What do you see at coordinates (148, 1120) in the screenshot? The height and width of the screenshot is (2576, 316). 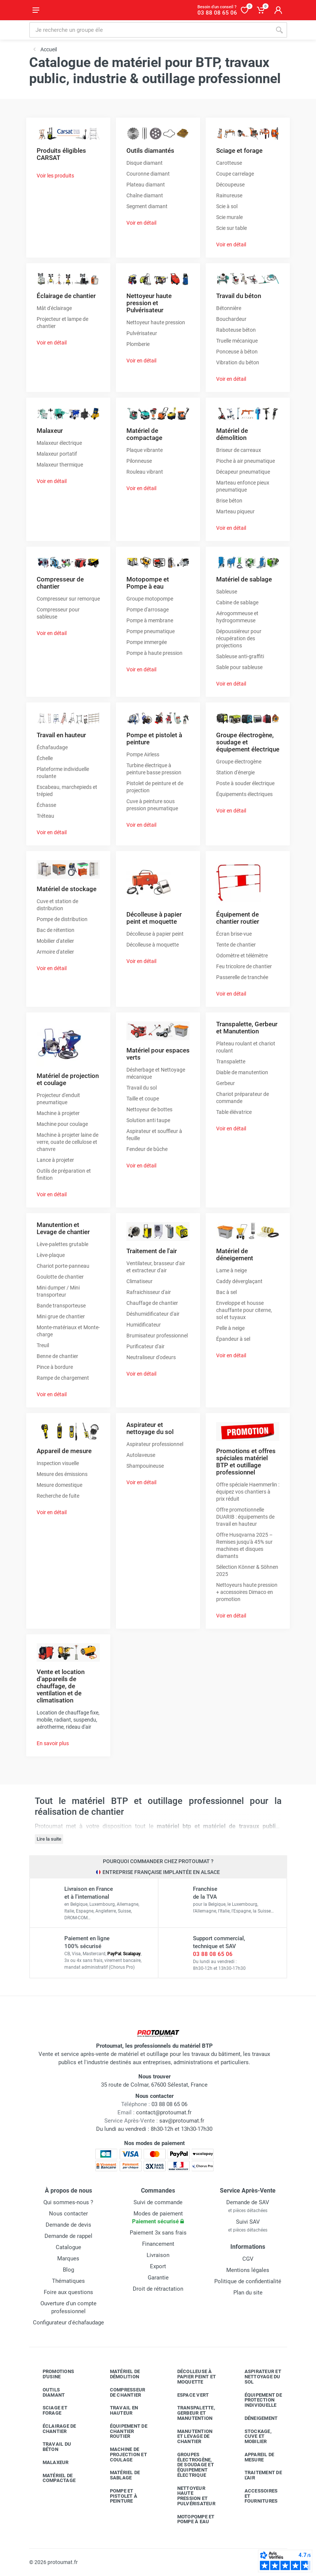 I see `Solution anti taupe` at bounding box center [148, 1120].